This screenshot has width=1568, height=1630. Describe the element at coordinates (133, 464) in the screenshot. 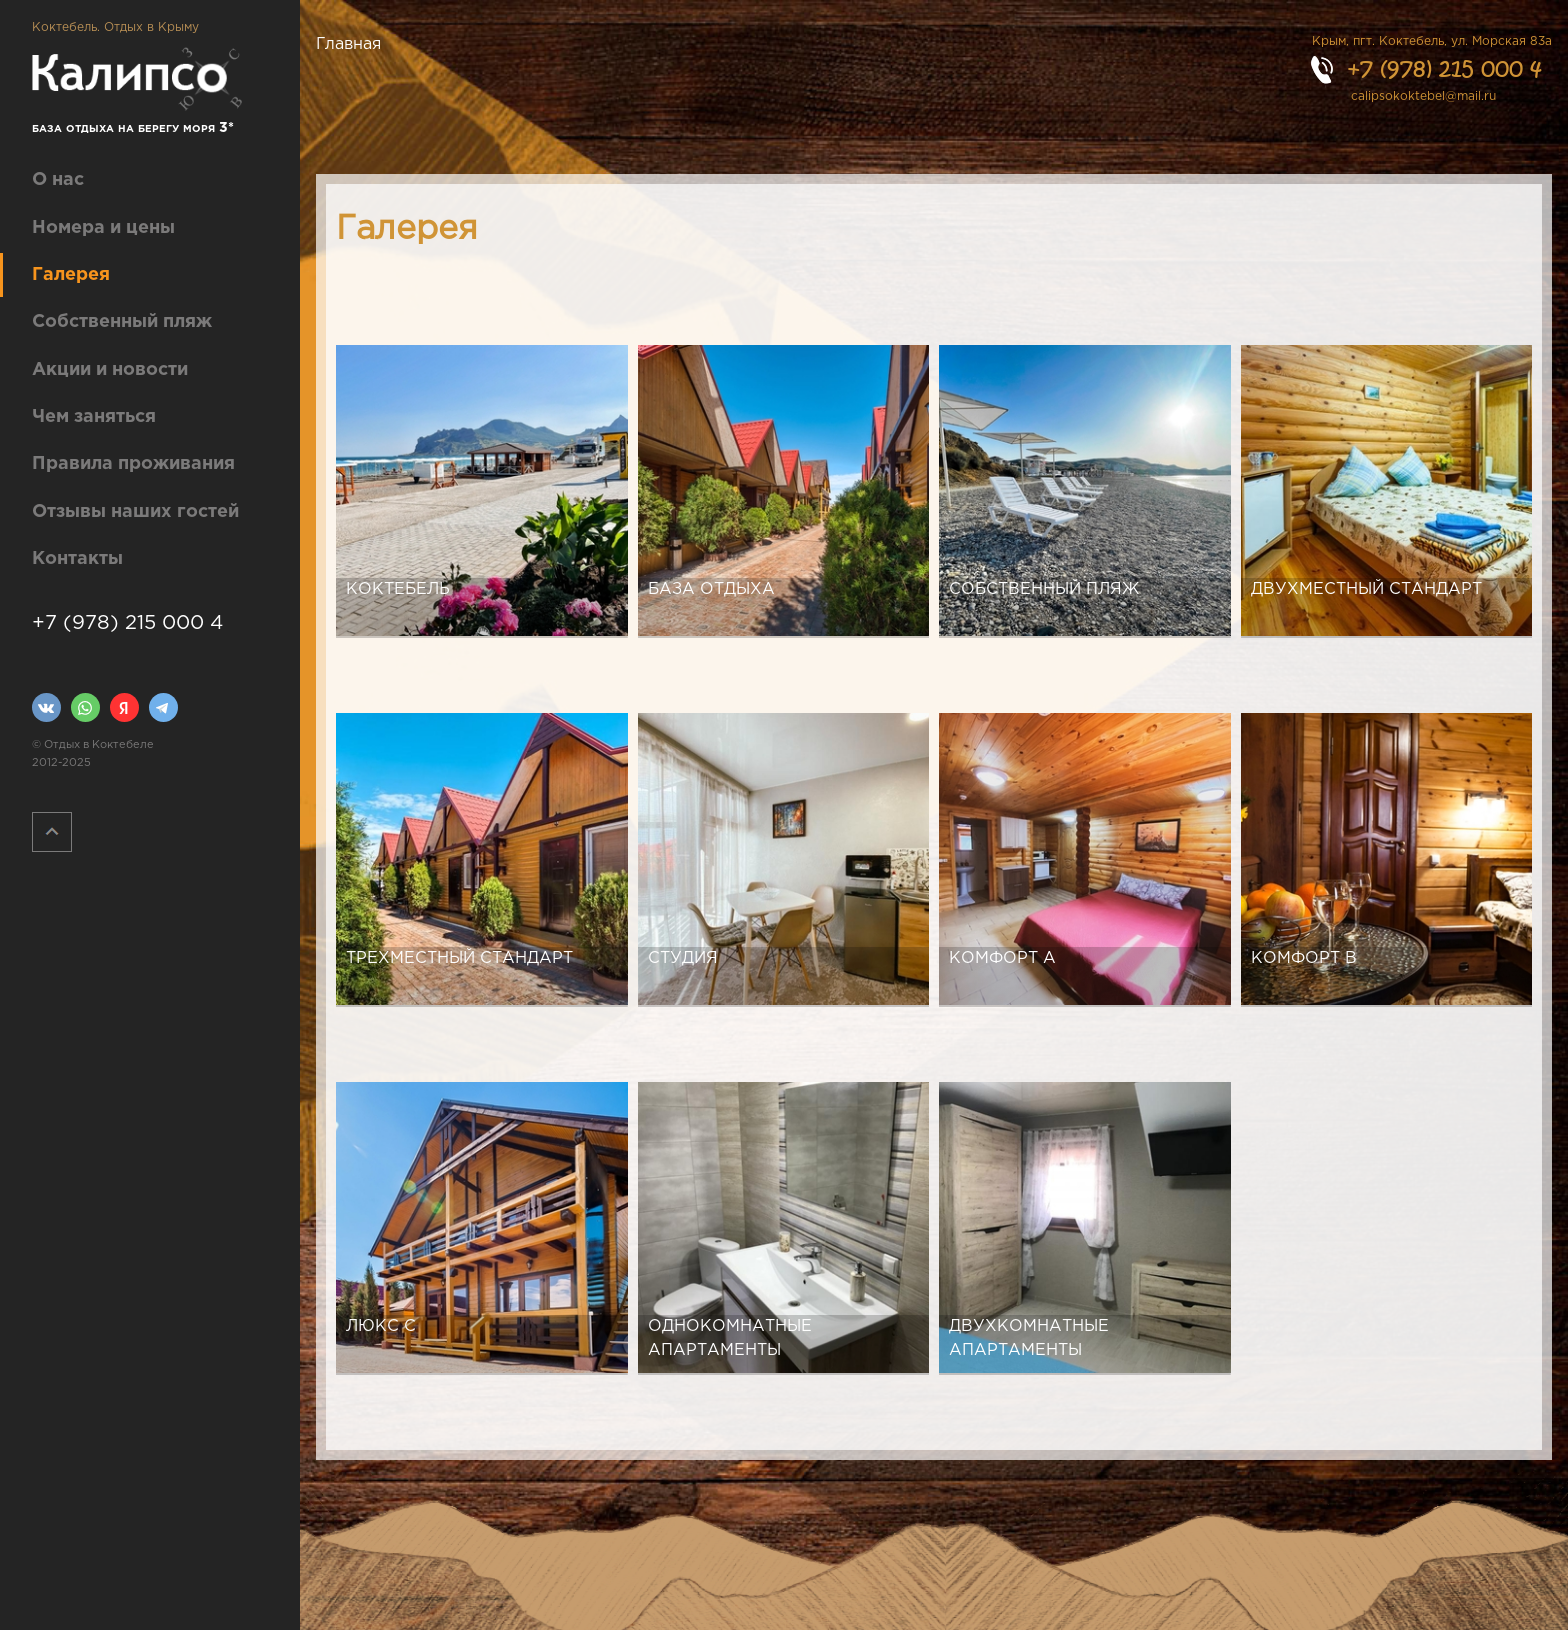

I see `Правила проживания` at that location.